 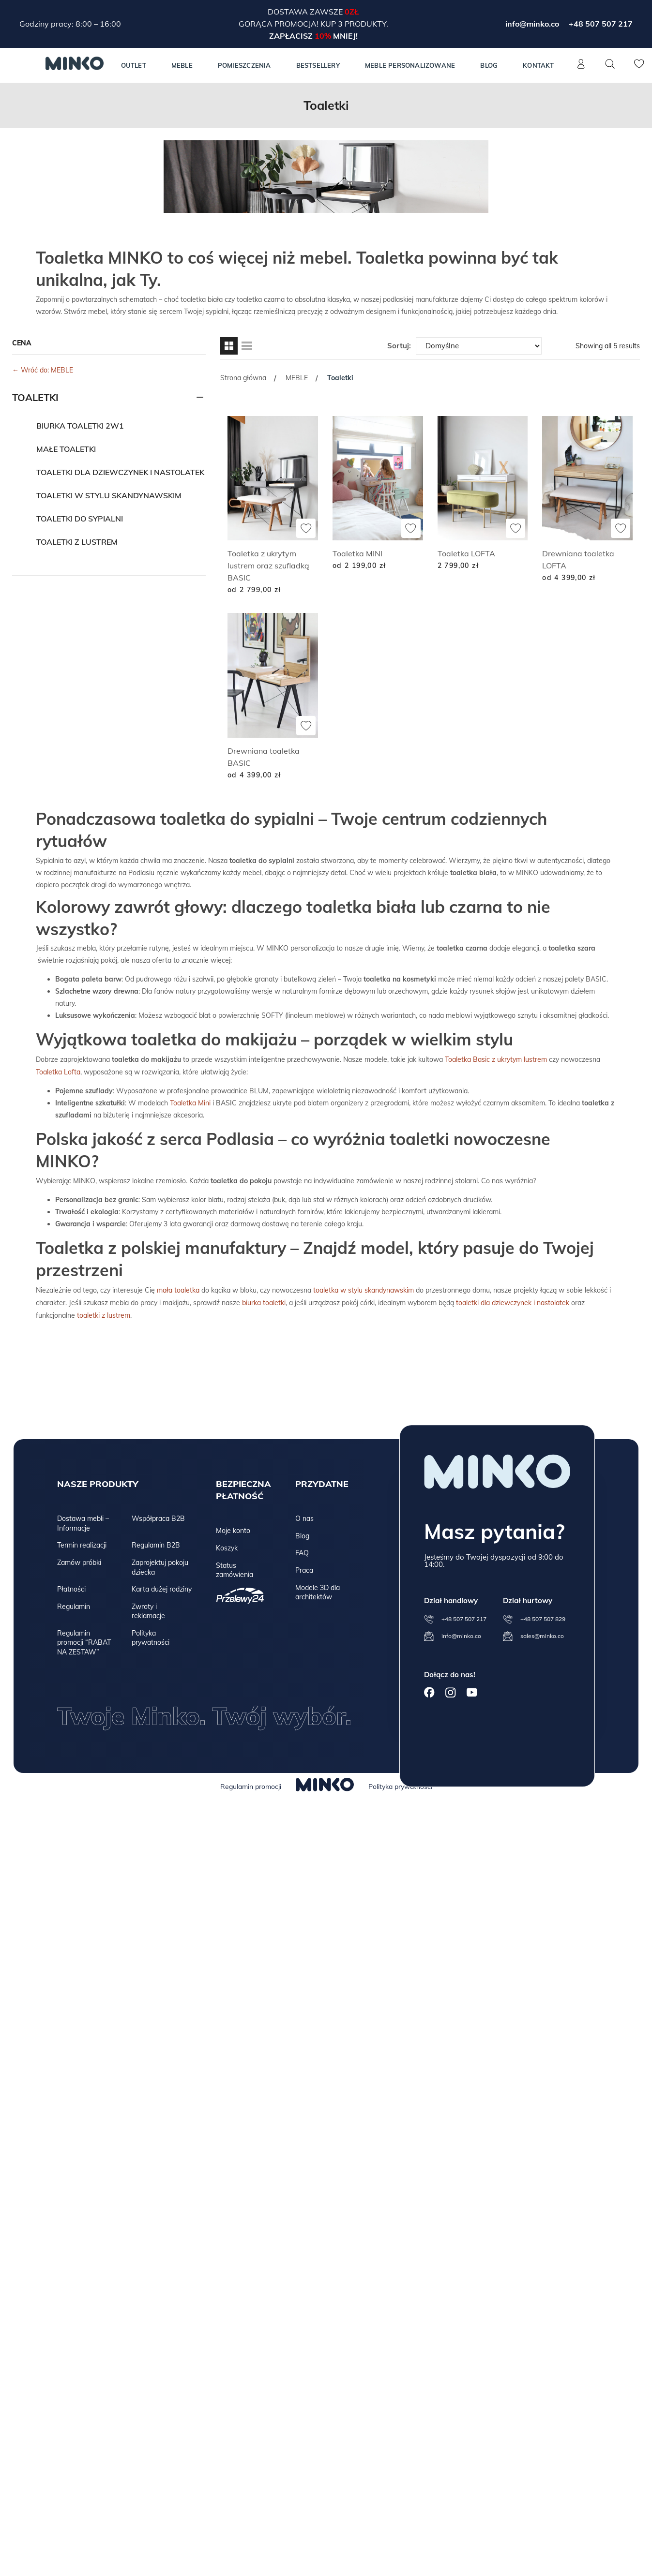 I want to click on Termin realizacji, so click(x=81, y=1542).